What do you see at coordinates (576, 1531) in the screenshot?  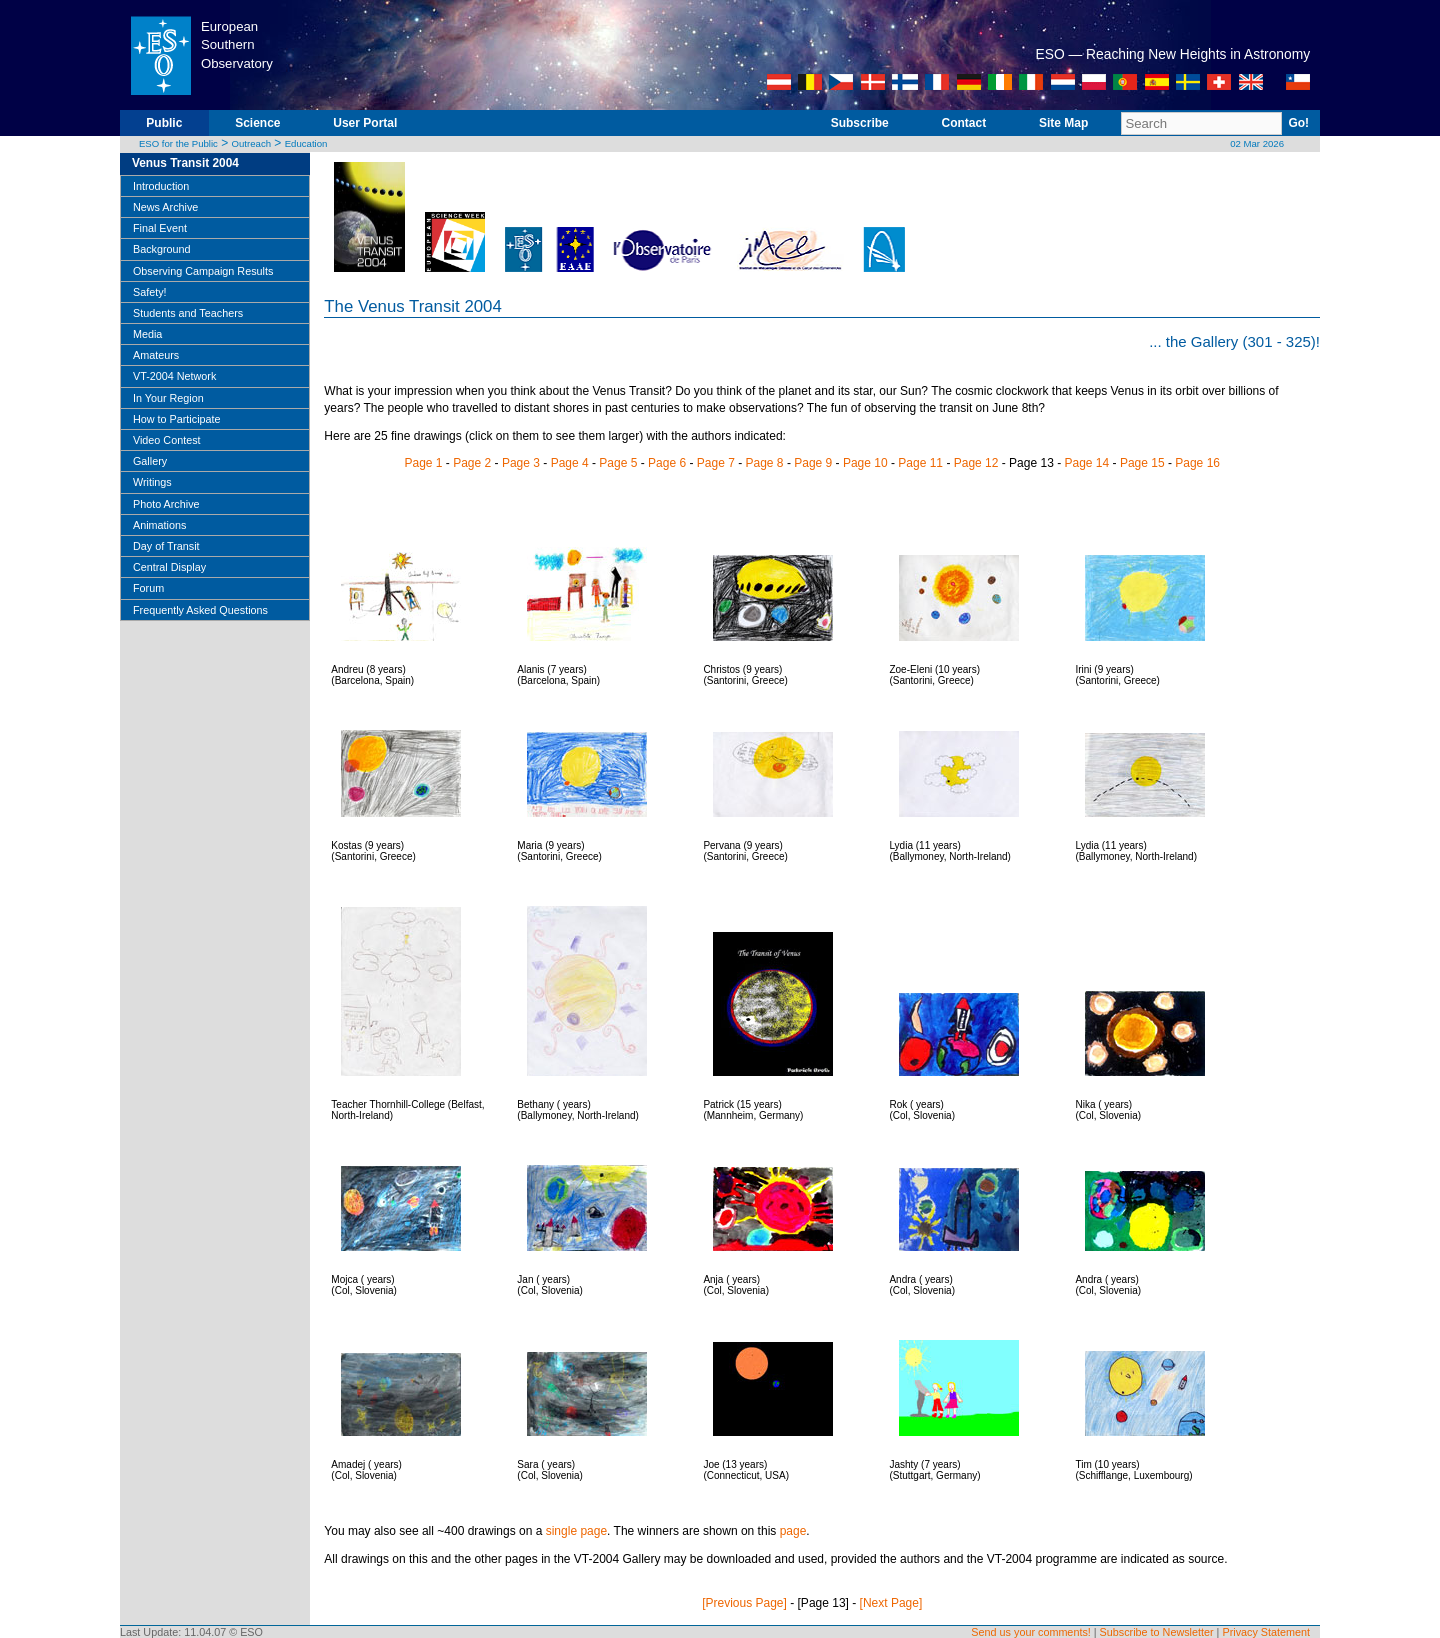 I see `single page` at bounding box center [576, 1531].